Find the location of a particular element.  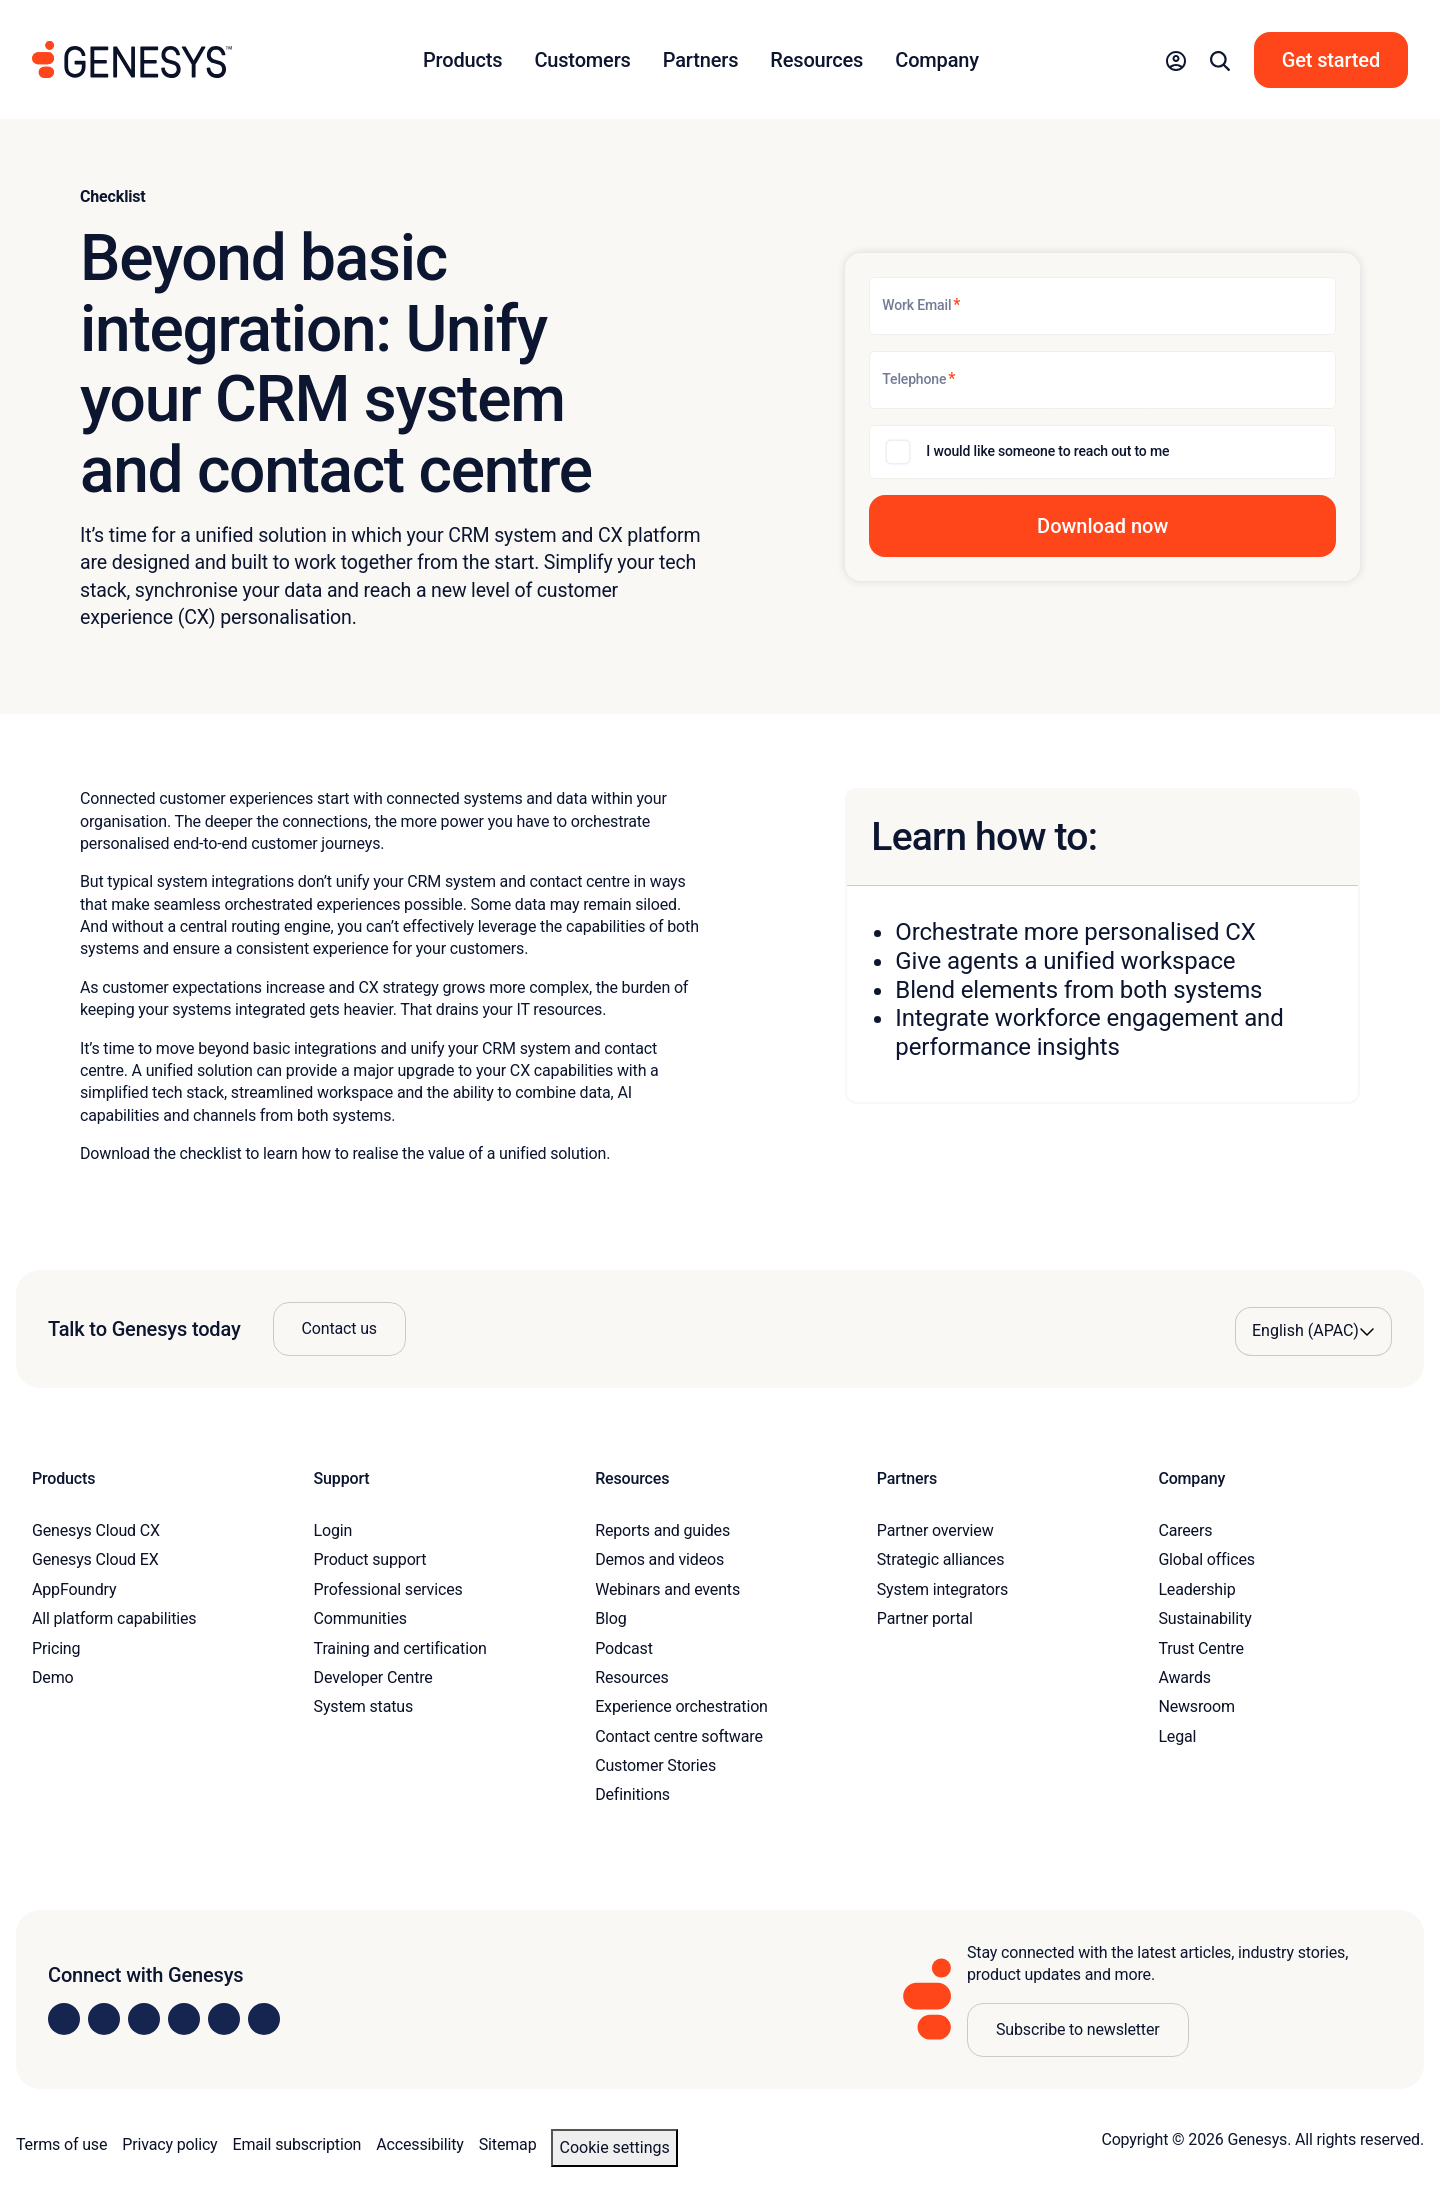

Company [button] is located at coordinates (937, 60).